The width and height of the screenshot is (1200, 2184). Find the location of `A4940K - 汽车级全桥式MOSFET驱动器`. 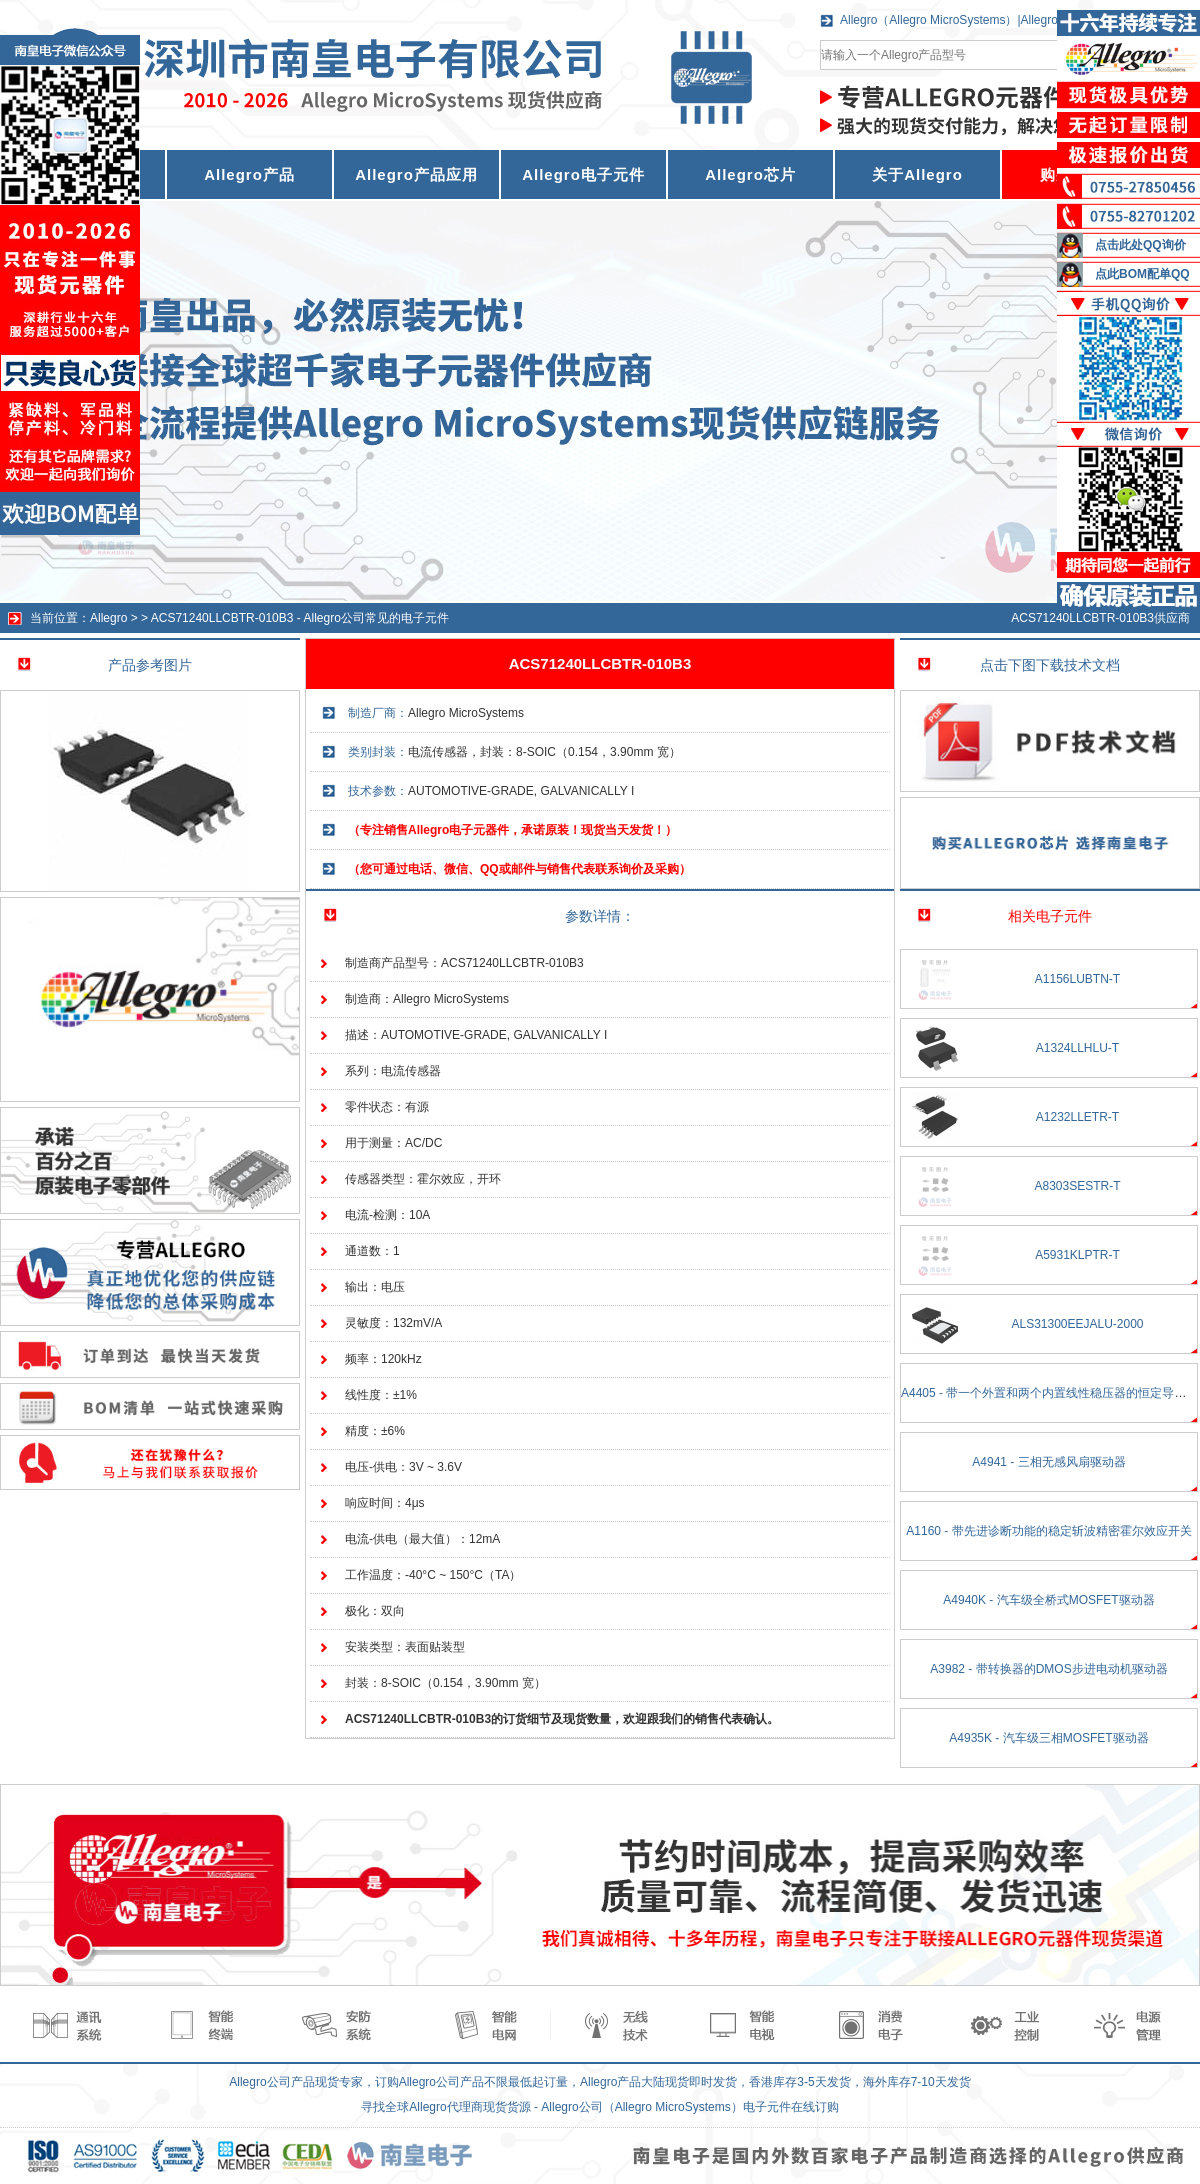

A4940K - 汽车级全桥式MOSFET驱动器 is located at coordinates (1048, 1600).